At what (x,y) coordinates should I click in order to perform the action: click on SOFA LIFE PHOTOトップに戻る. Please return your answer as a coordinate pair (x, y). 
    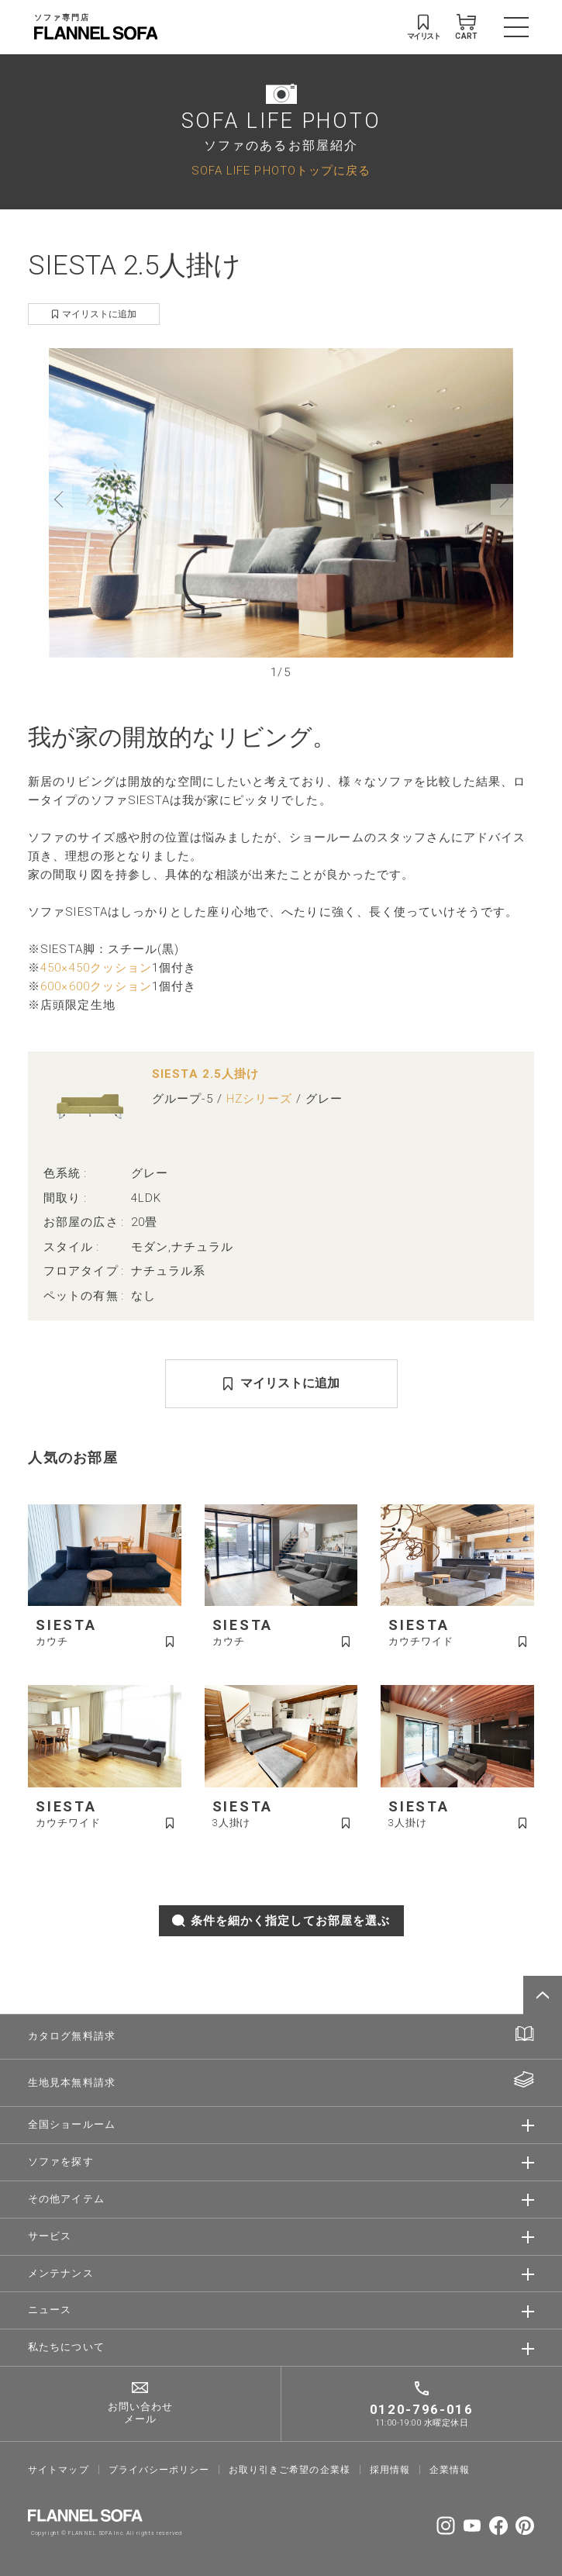
    Looking at the image, I should click on (281, 171).